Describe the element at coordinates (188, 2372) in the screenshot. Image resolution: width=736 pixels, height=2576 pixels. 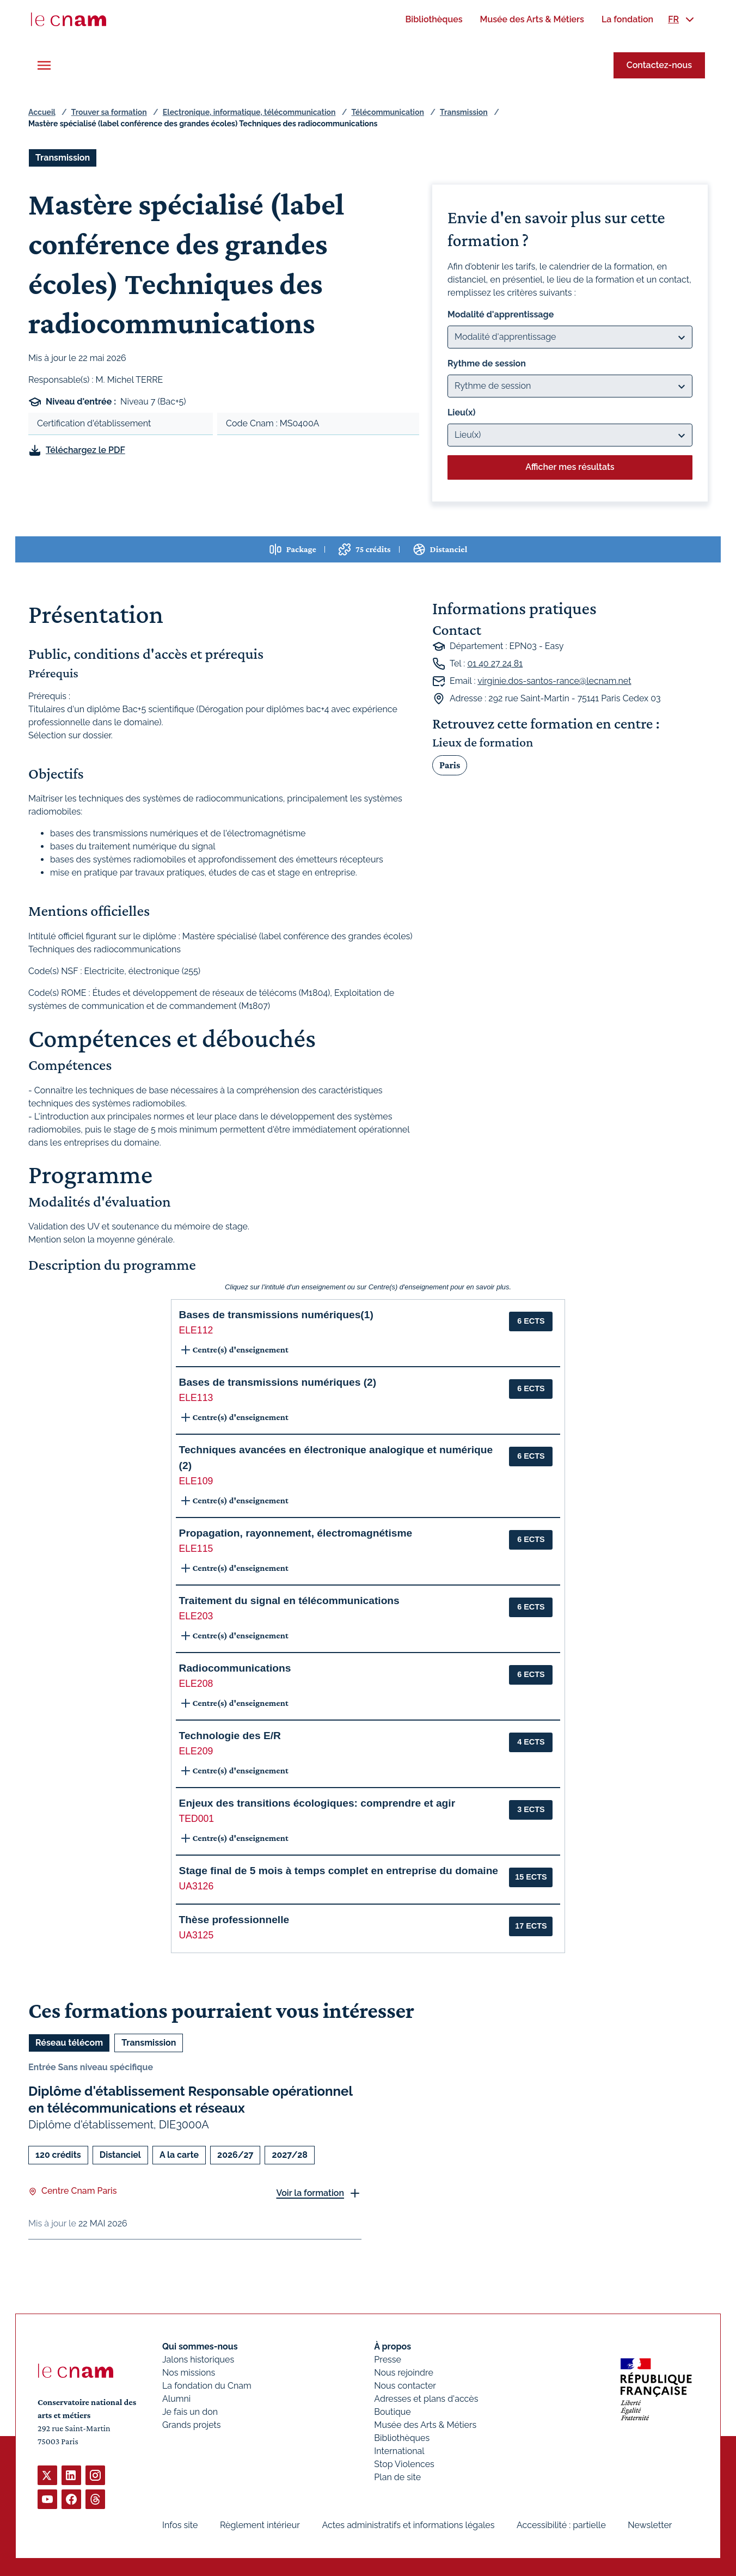
I see `Nos missions` at that location.